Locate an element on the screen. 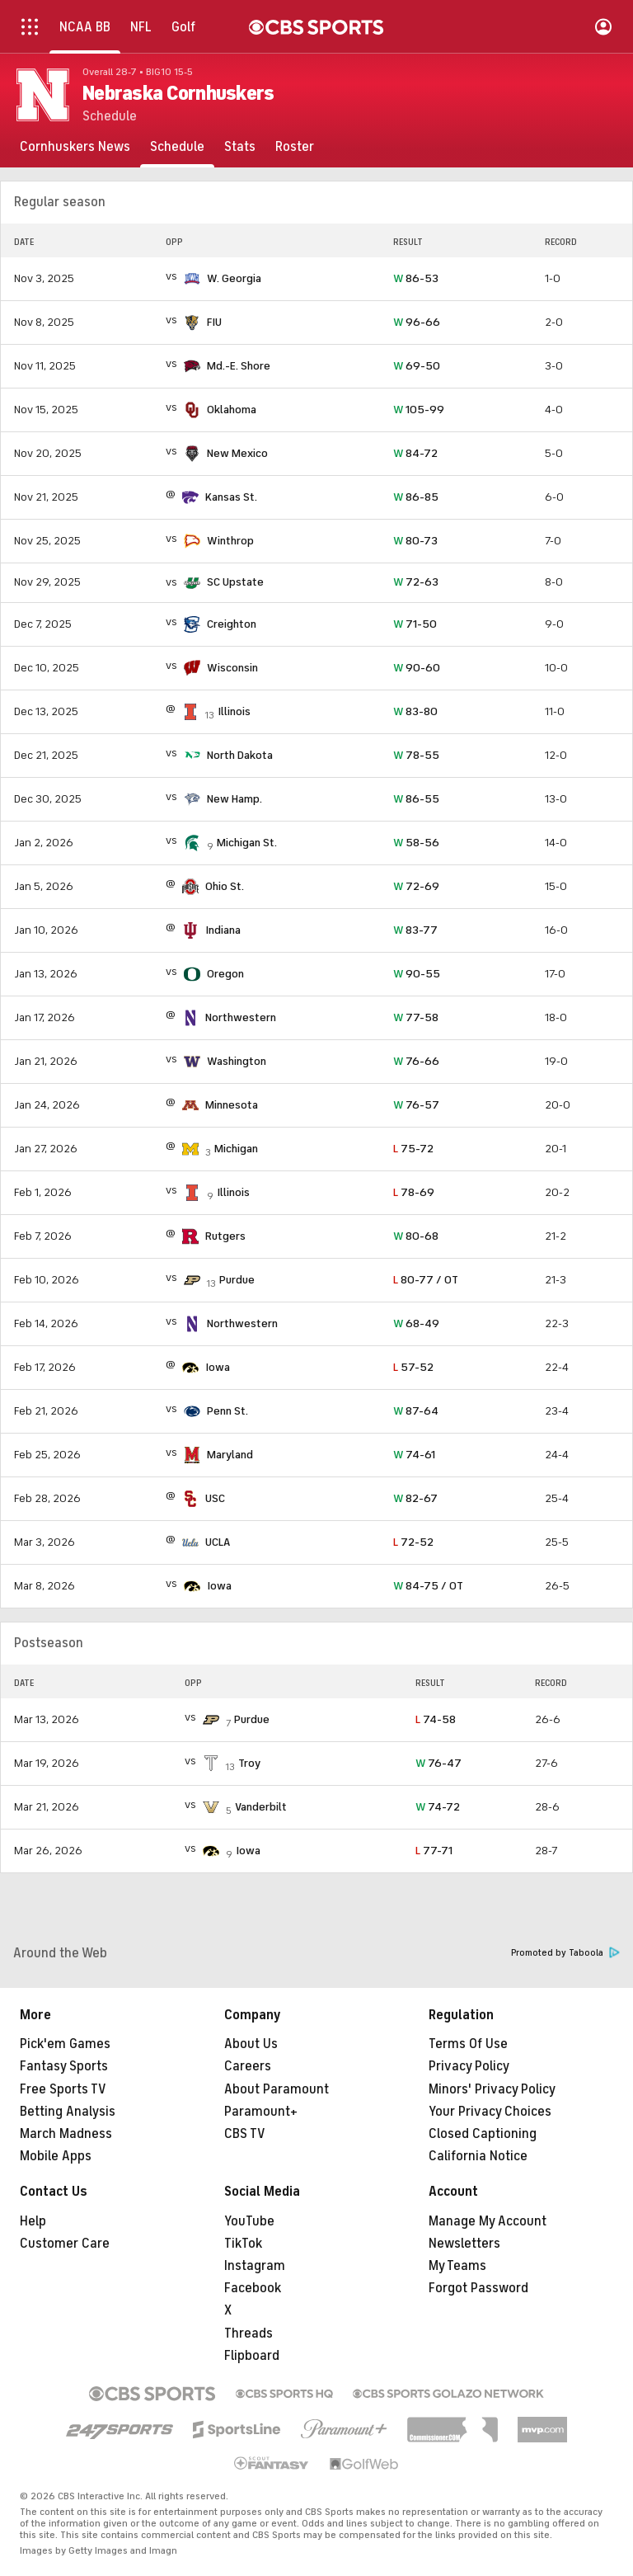  Minors' Privacy Policy is located at coordinates (492, 2089).